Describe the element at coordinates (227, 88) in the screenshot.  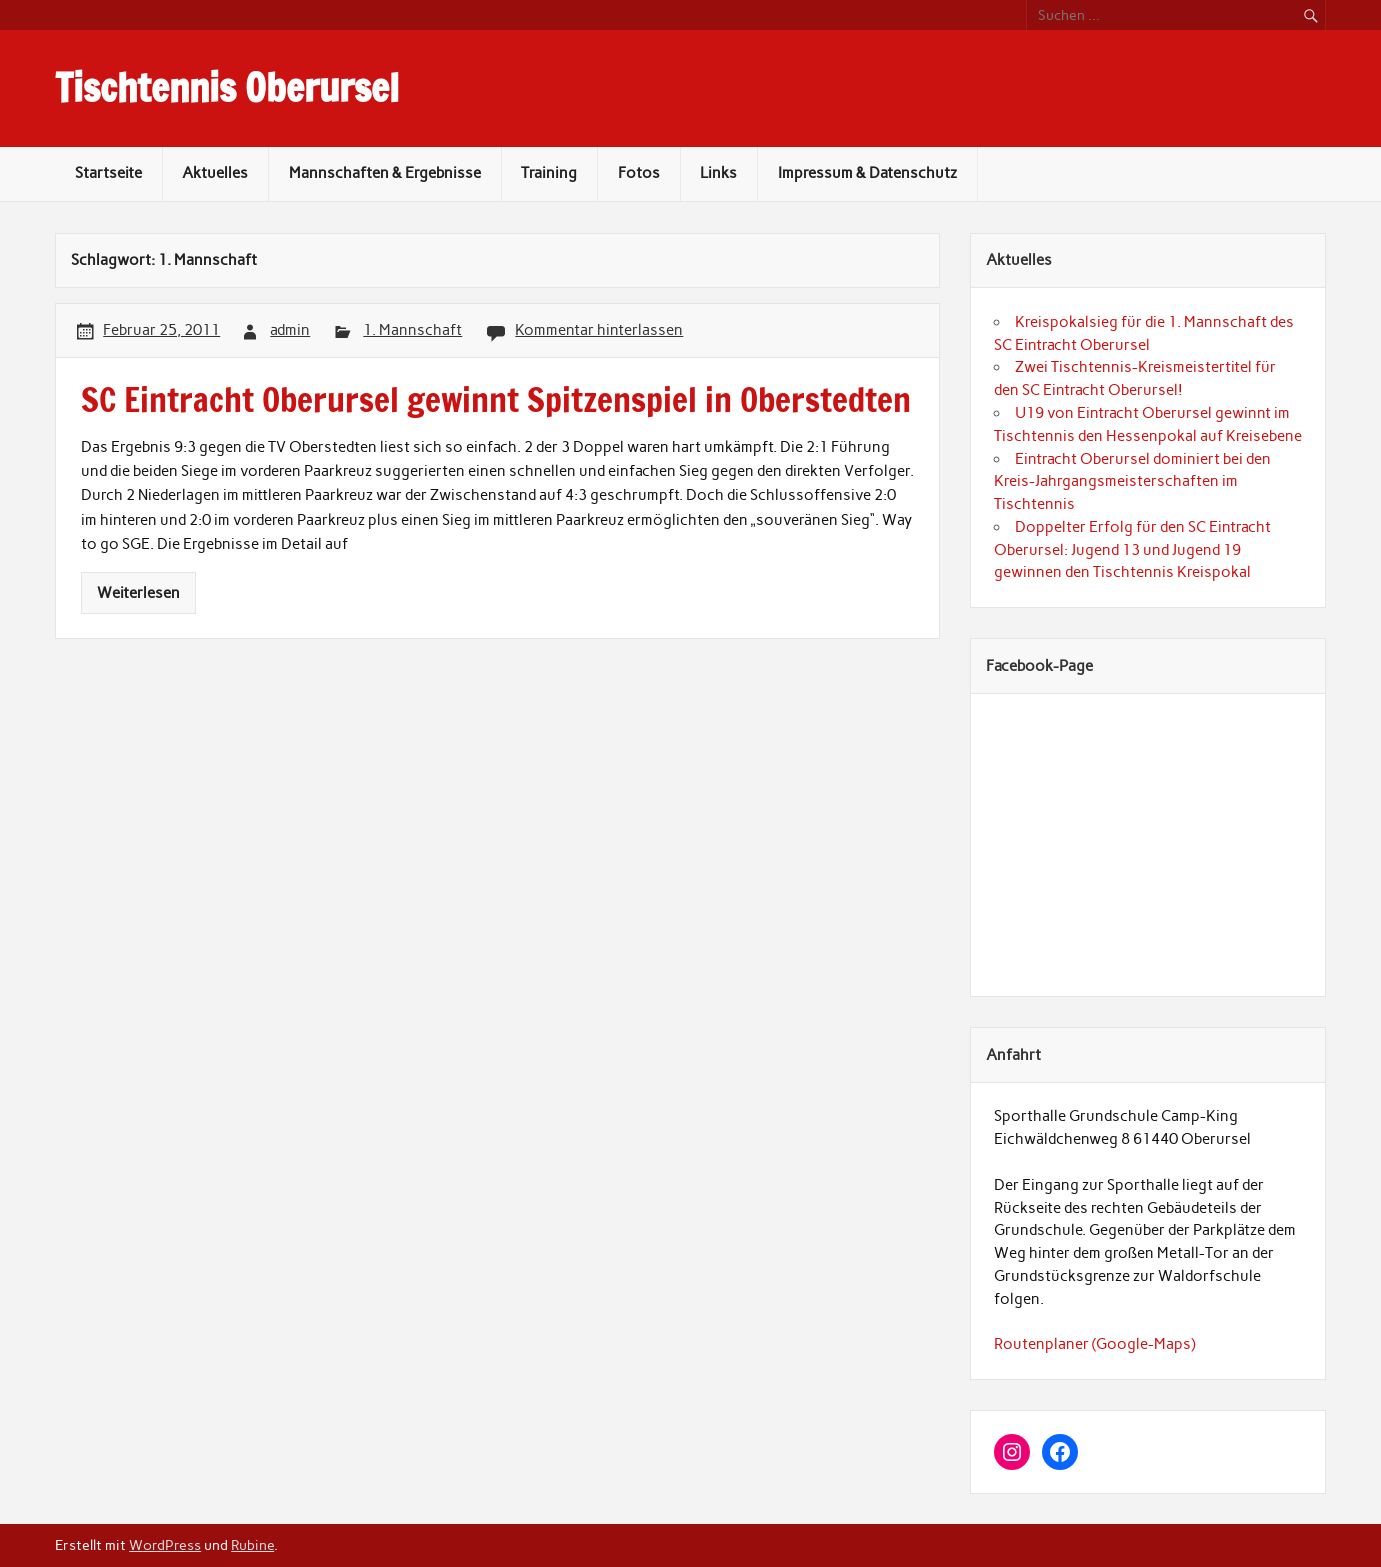
I see `Tischtennis Oberursel` at that location.